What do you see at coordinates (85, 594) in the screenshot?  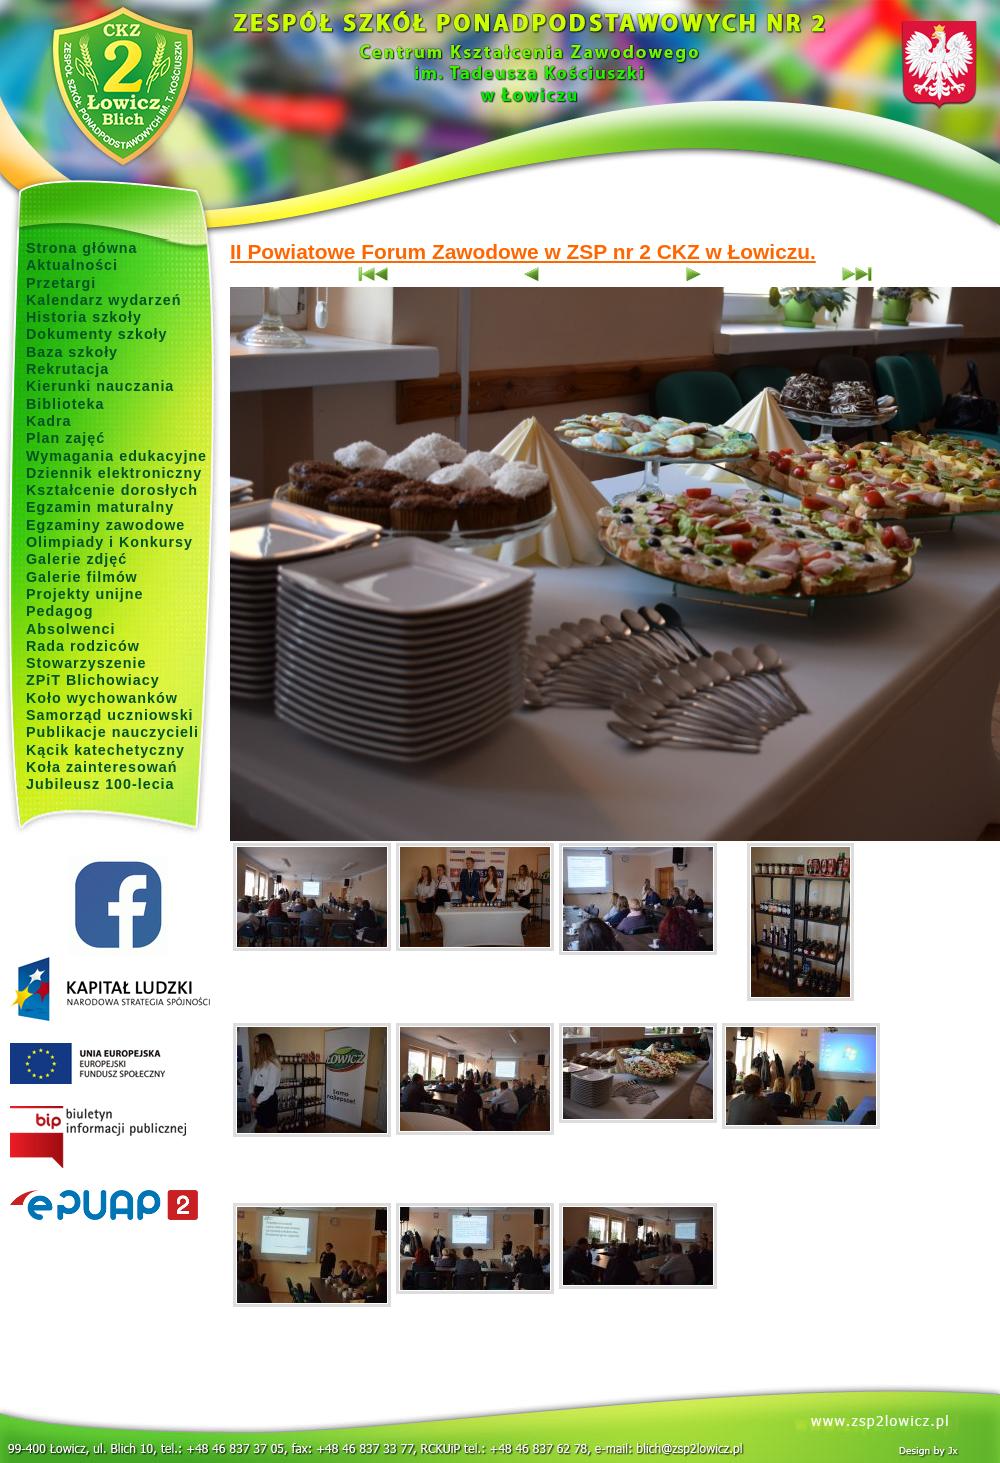 I see `Projekty unijne` at bounding box center [85, 594].